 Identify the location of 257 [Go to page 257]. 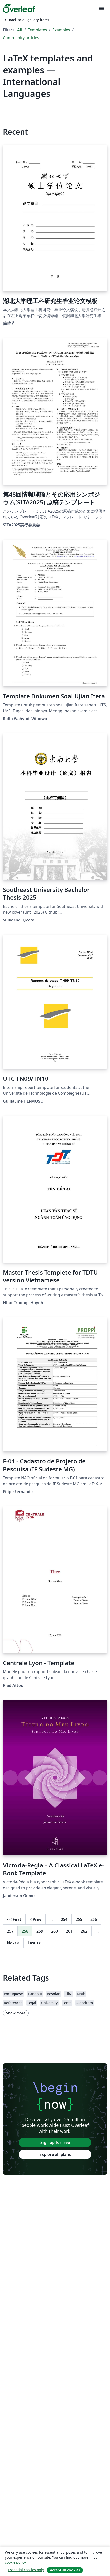
(10, 1931).